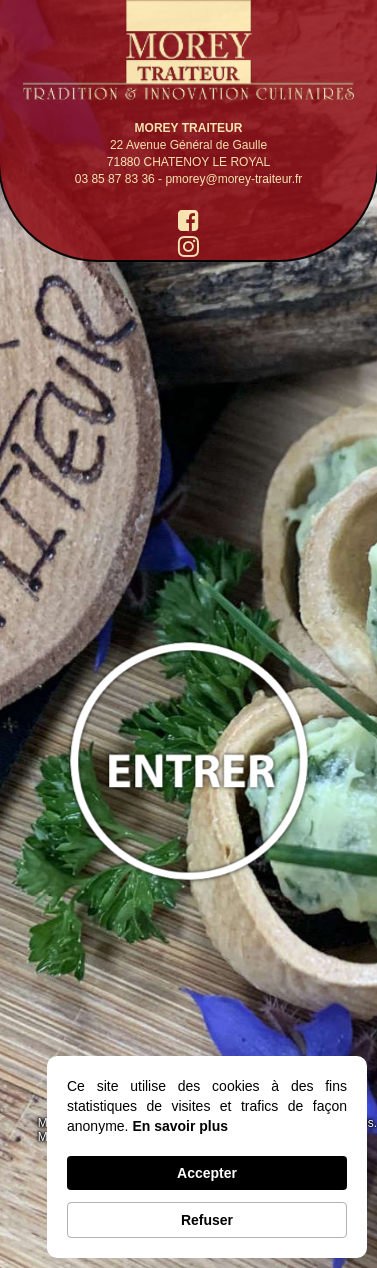  What do you see at coordinates (180, 1126) in the screenshot?
I see `En savoir plus [link]` at bounding box center [180, 1126].